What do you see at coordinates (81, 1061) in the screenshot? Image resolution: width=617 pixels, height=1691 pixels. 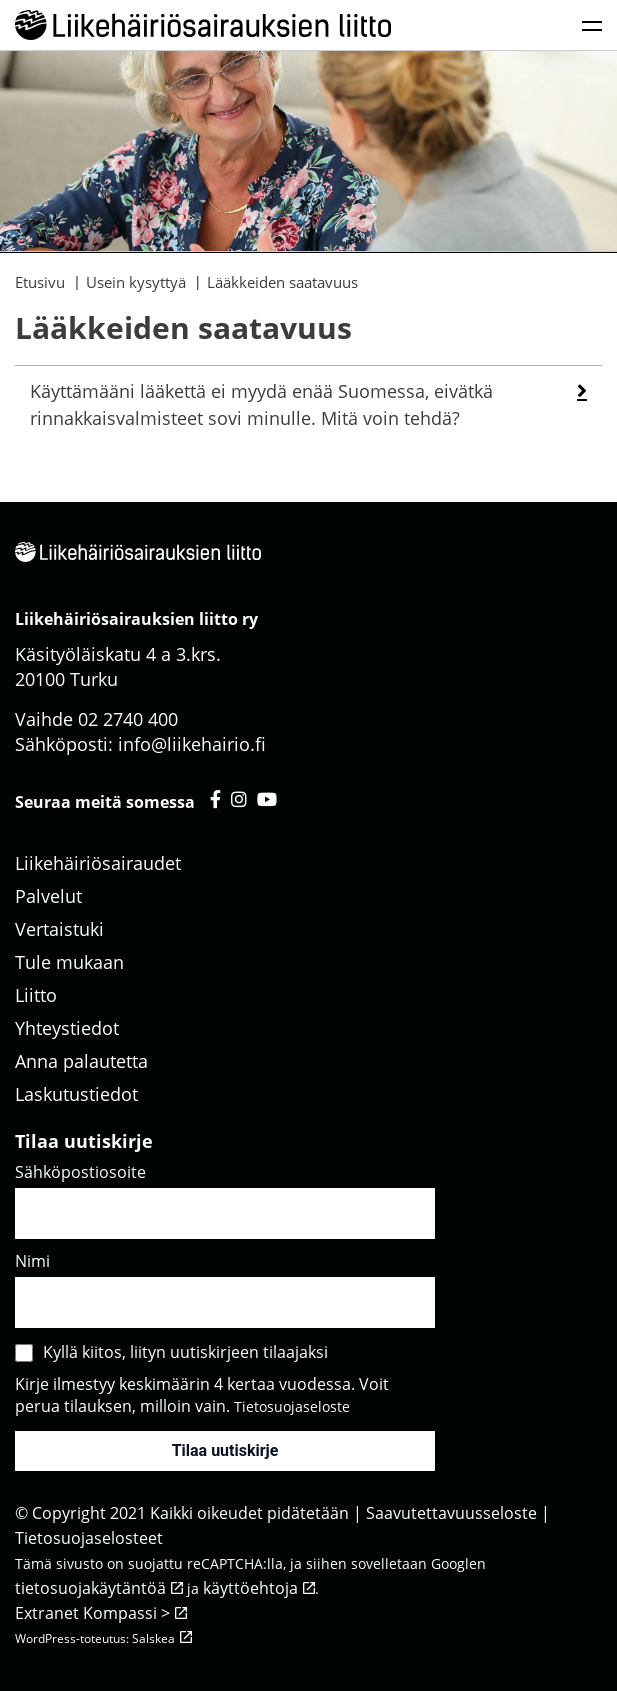 I see `Anna palautetta` at bounding box center [81, 1061].